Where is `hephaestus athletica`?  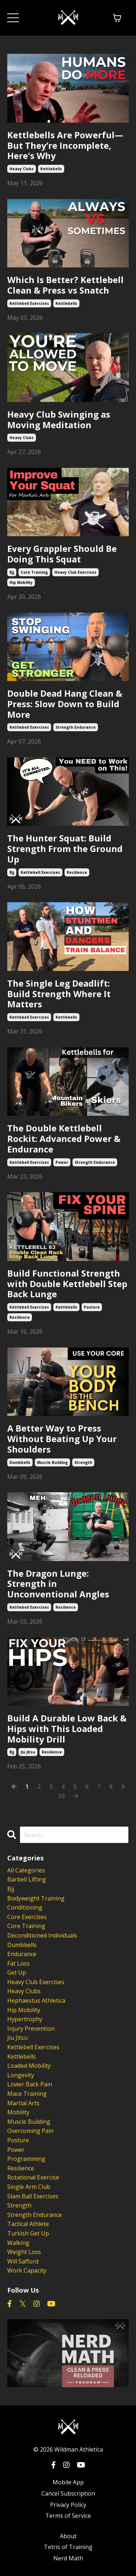 hephaestus athletica is located at coordinates (36, 2000).